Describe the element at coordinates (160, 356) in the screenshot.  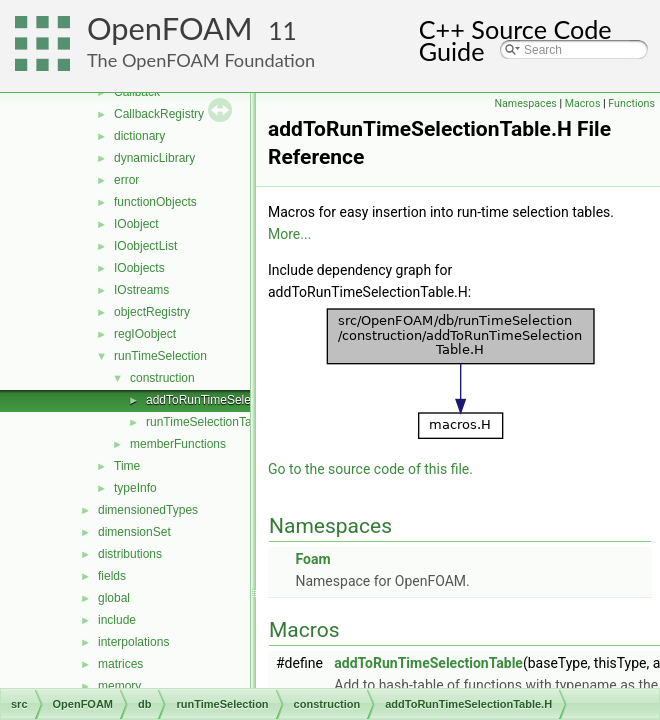
I see `runTimeSelection` at that location.